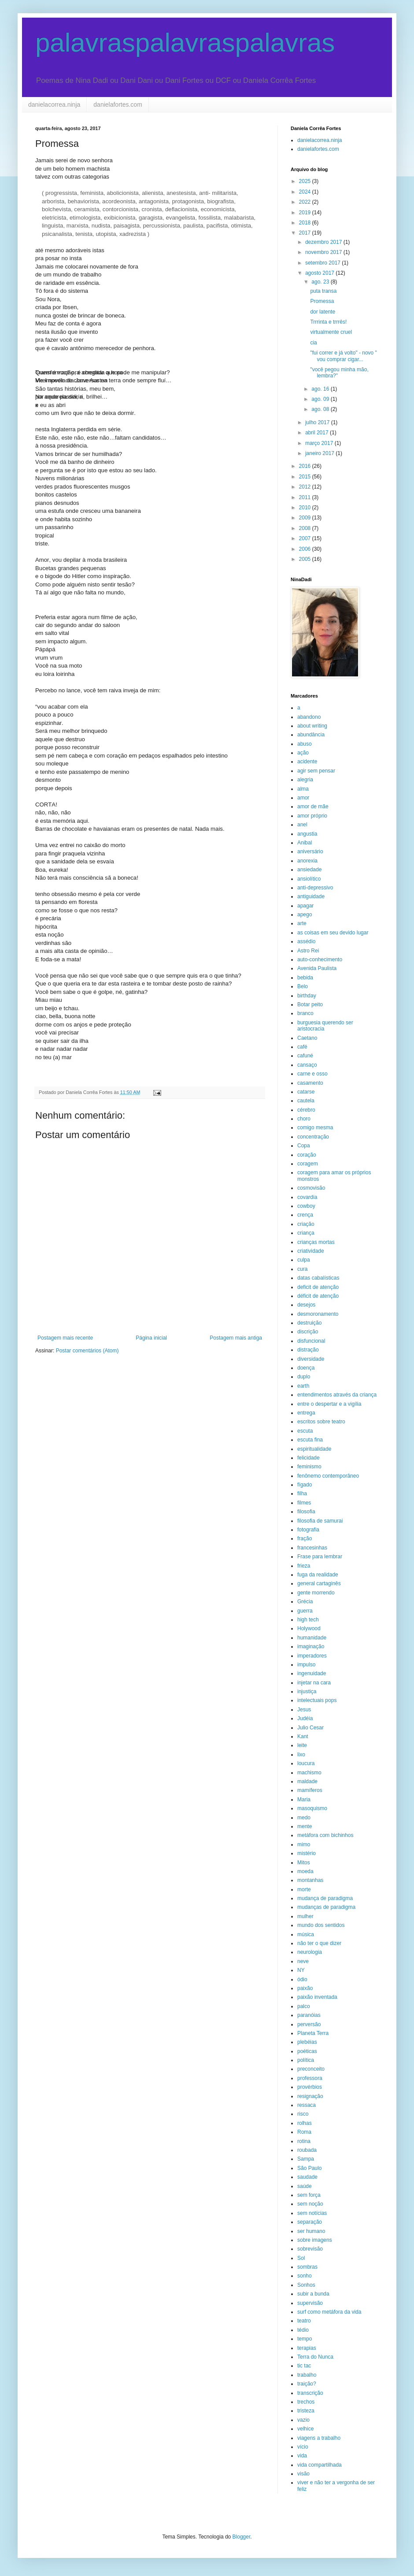 The height and width of the screenshot is (2576, 414). I want to click on crianças mortas, so click(316, 1242).